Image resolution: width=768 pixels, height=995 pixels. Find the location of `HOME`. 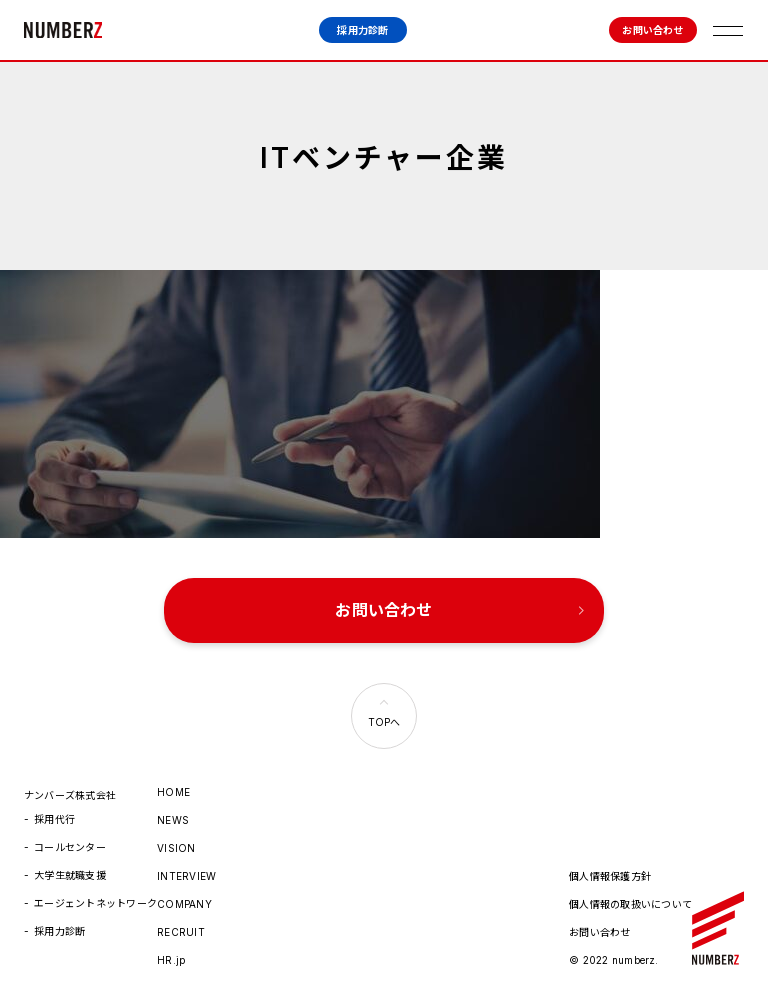

HOME is located at coordinates (173, 787).